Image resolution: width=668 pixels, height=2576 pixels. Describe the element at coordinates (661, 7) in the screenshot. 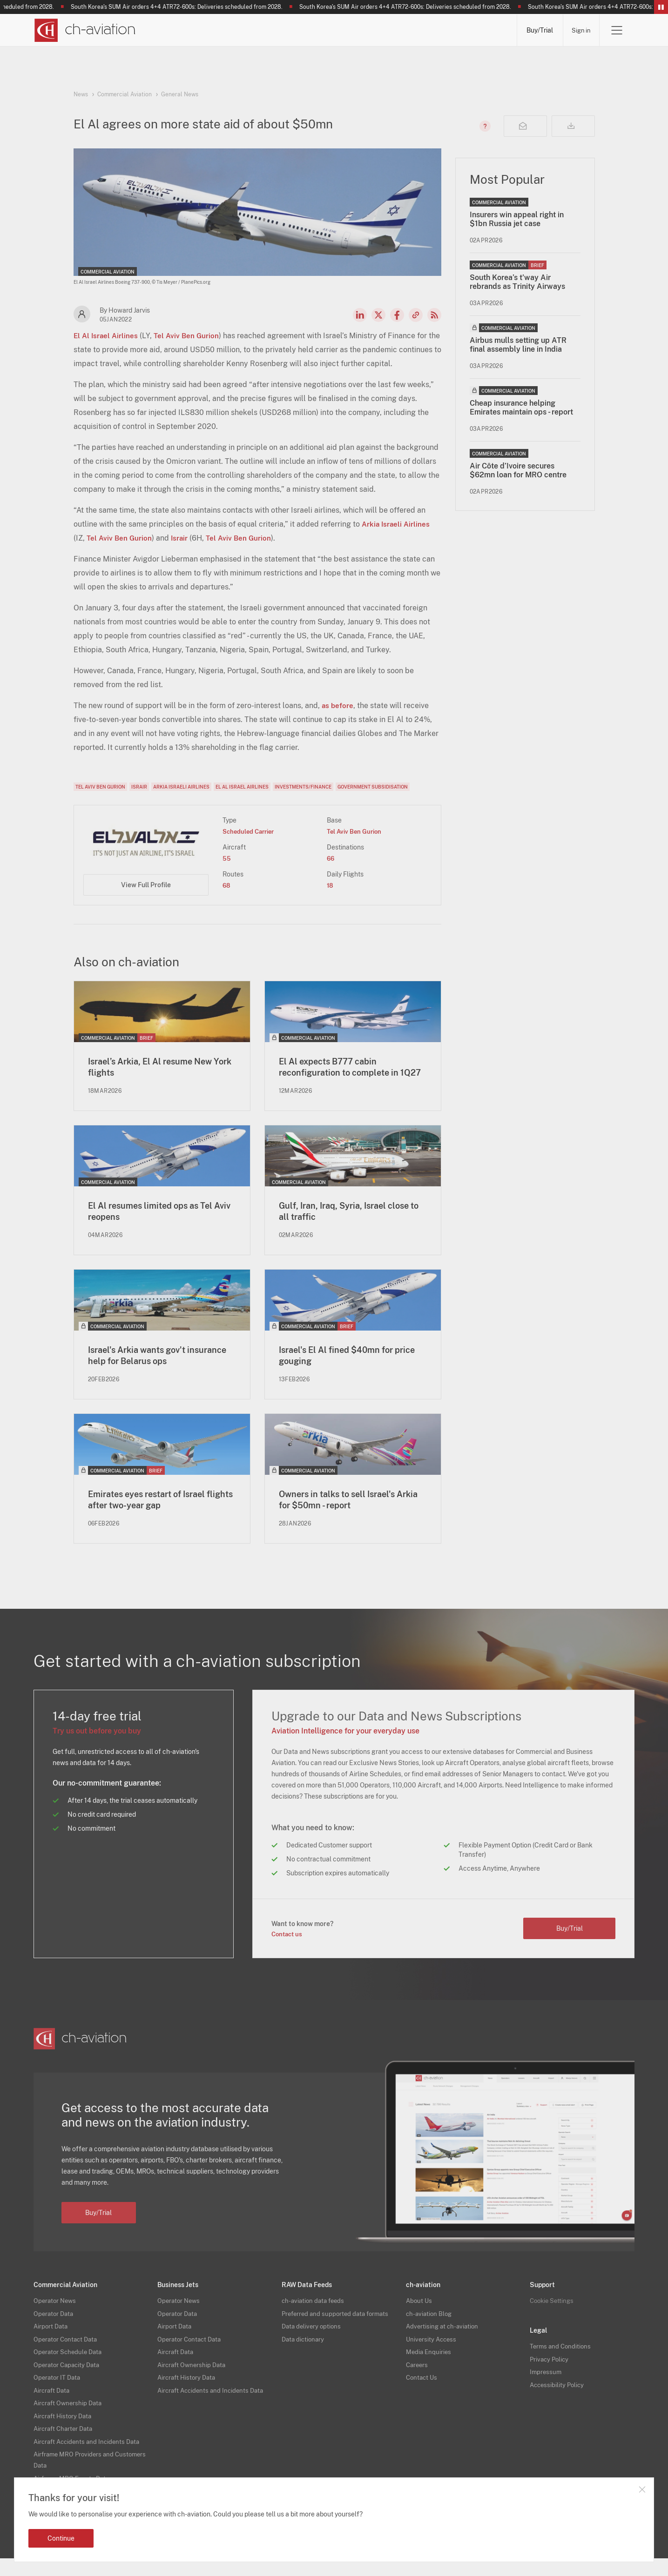

I see `Pause/Resume Breaking News` at that location.